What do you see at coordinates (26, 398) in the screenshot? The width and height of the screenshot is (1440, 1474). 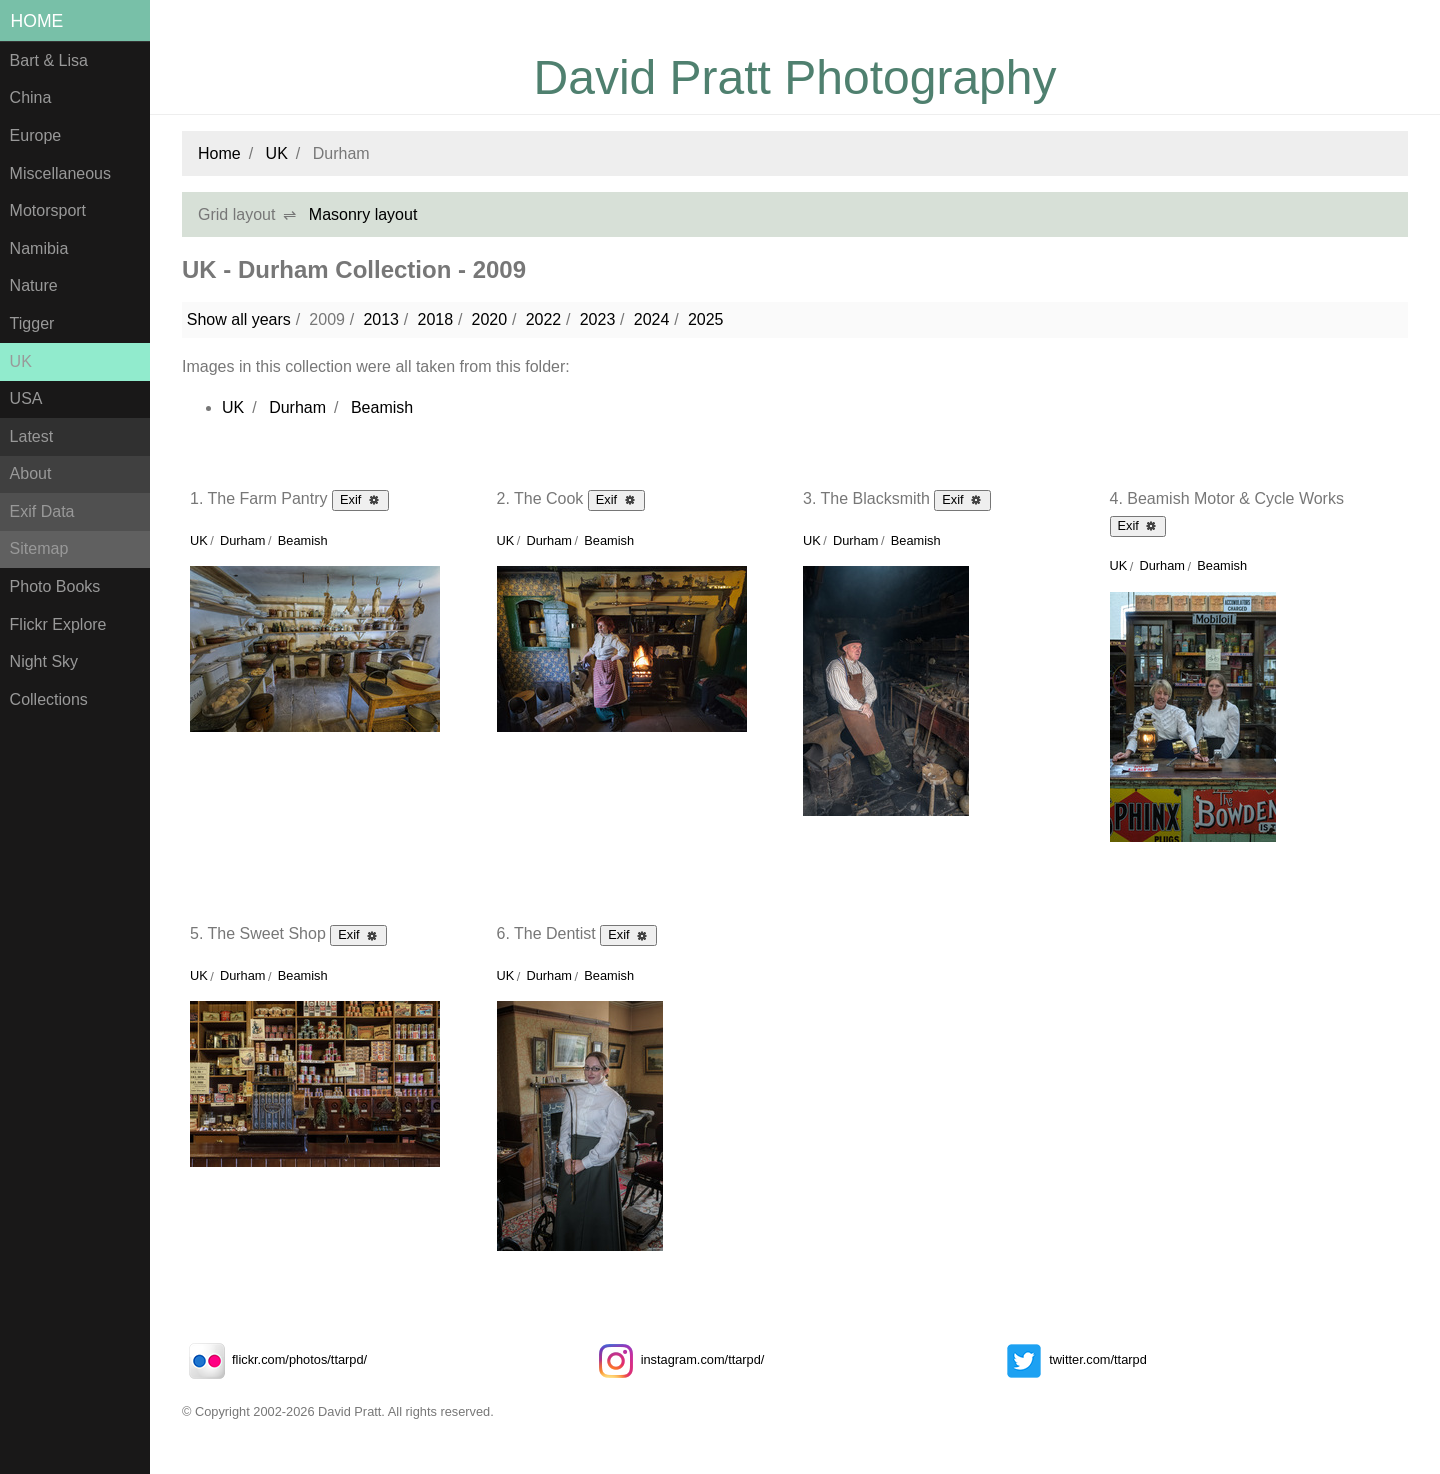 I see `USA` at bounding box center [26, 398].